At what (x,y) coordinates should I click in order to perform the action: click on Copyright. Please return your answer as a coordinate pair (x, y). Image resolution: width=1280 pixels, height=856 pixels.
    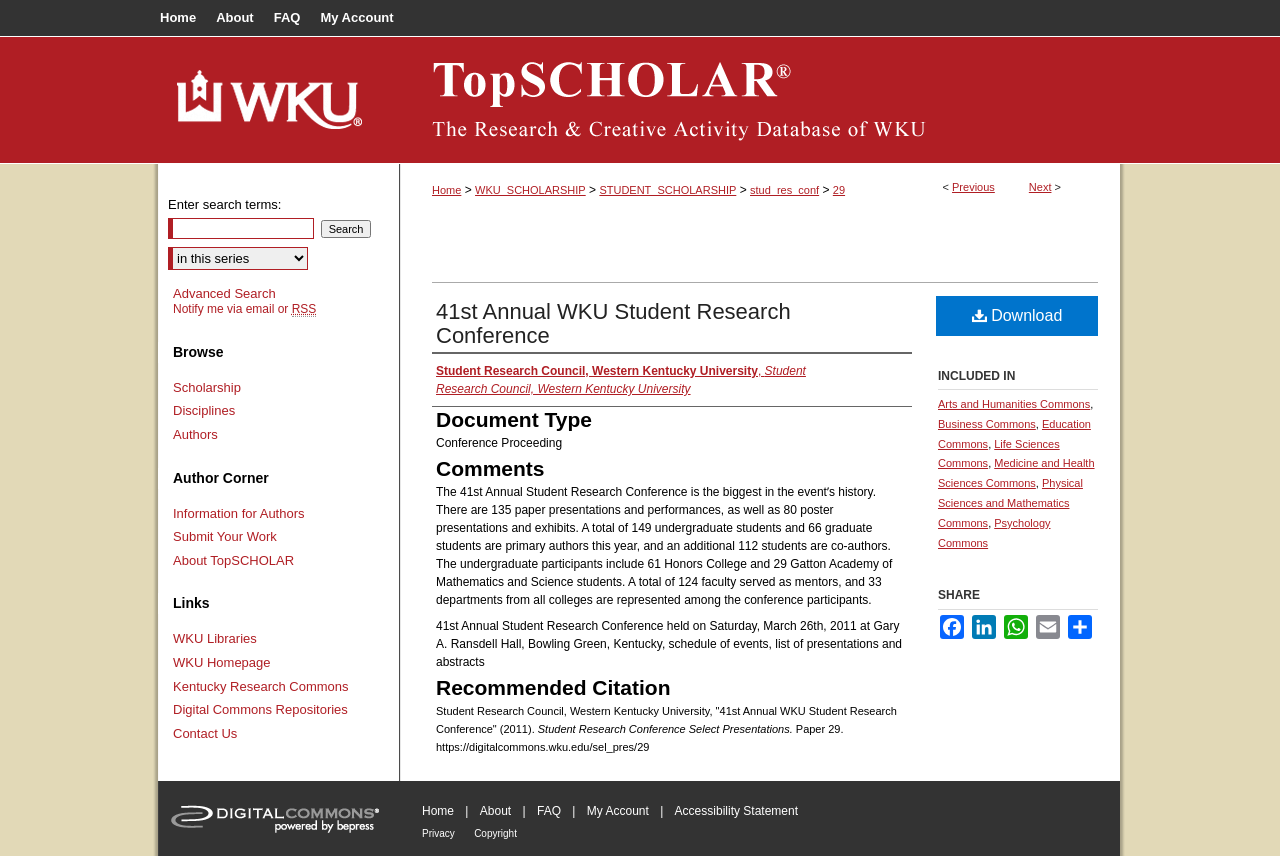
    Looking at the image, I should click on (495, 833).